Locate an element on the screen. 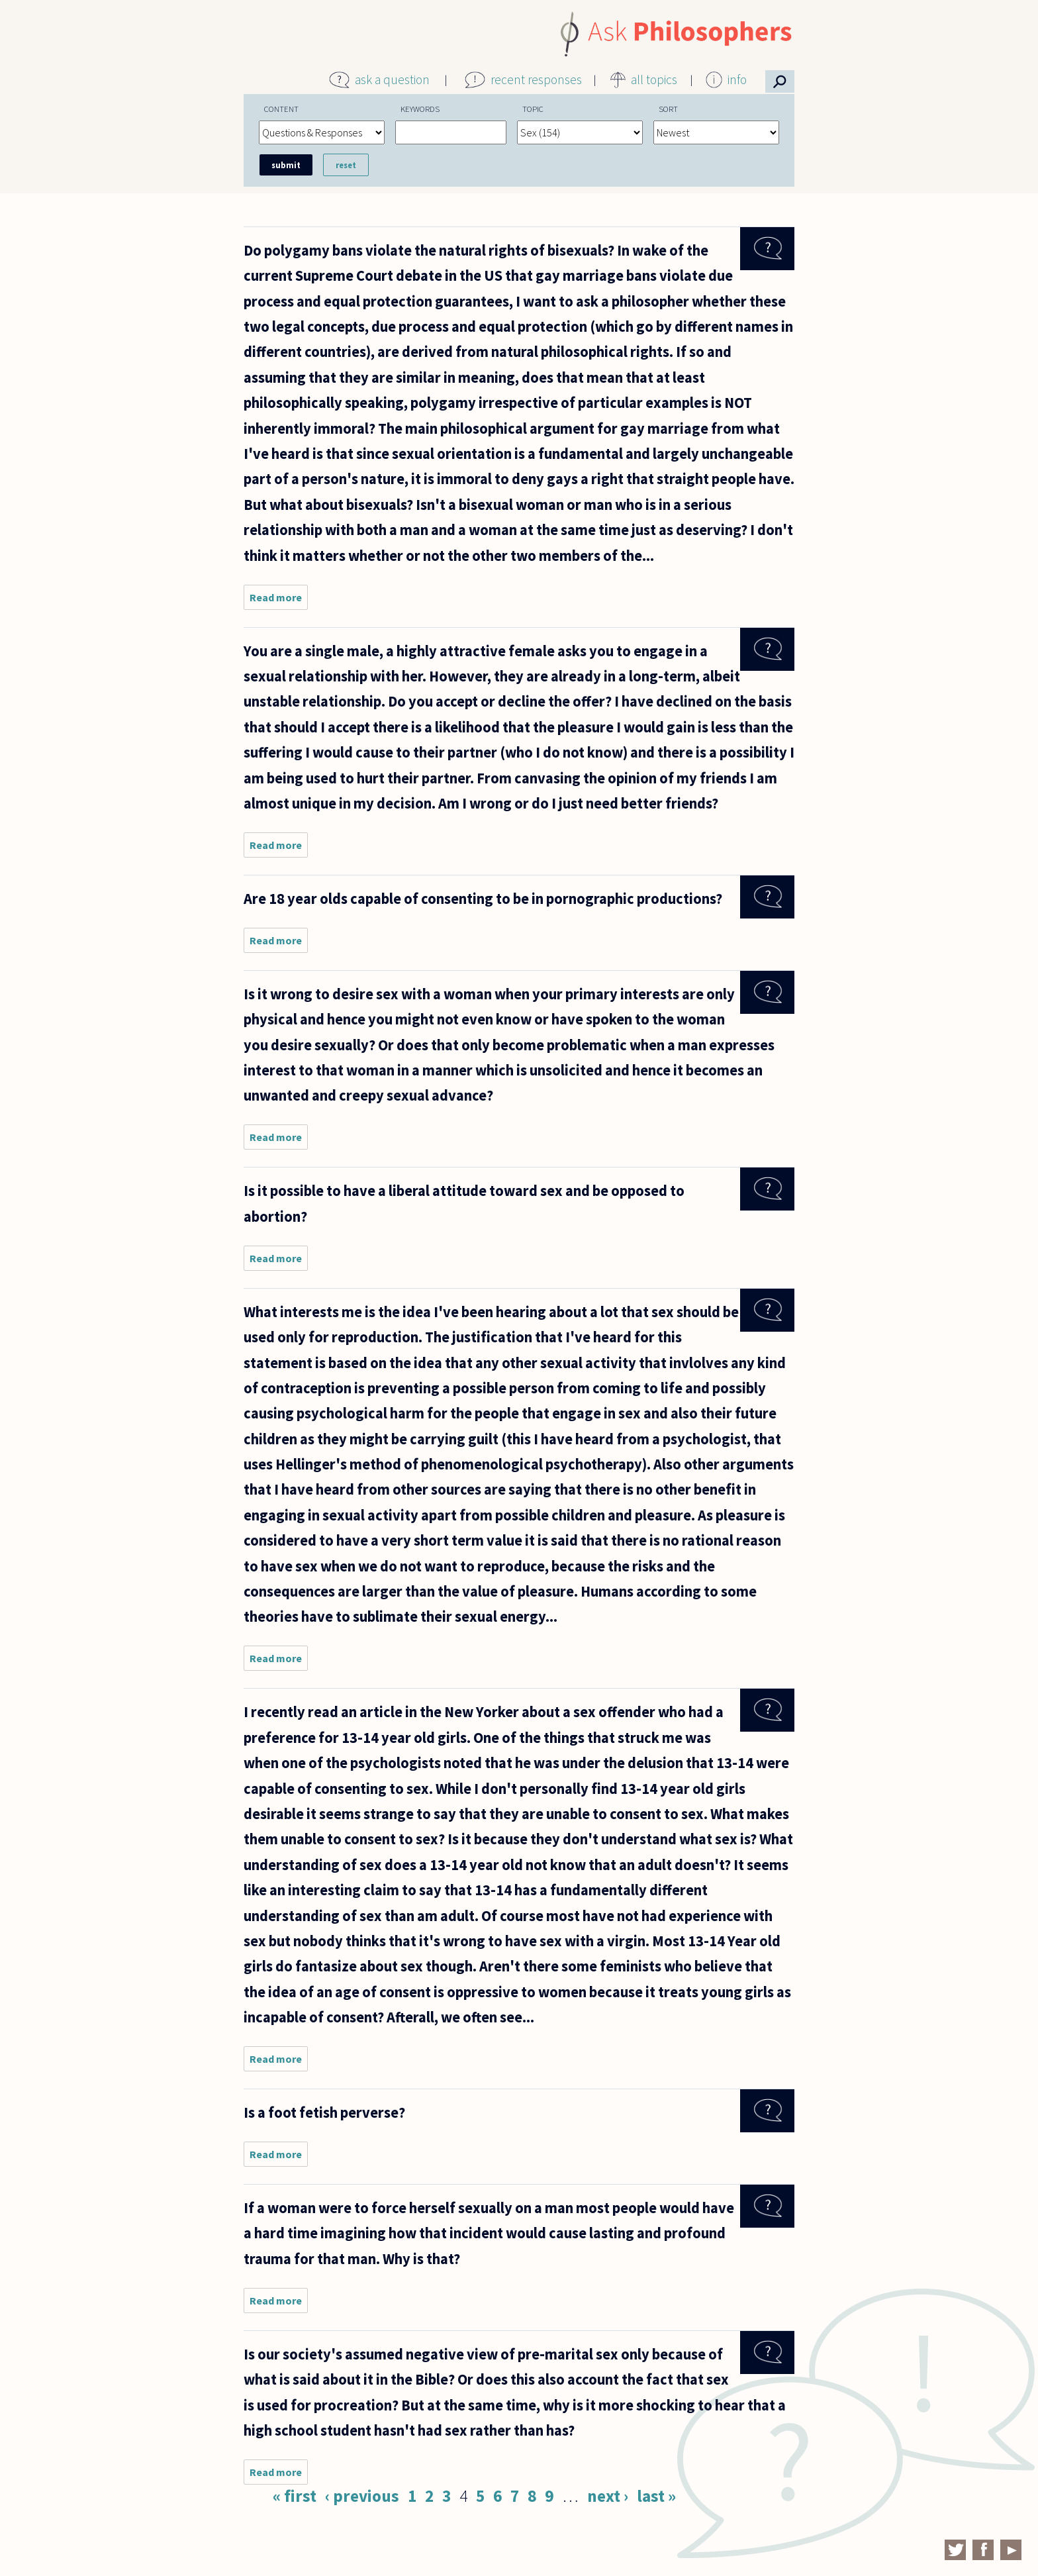  Topic is located at coordinates (532, 108).